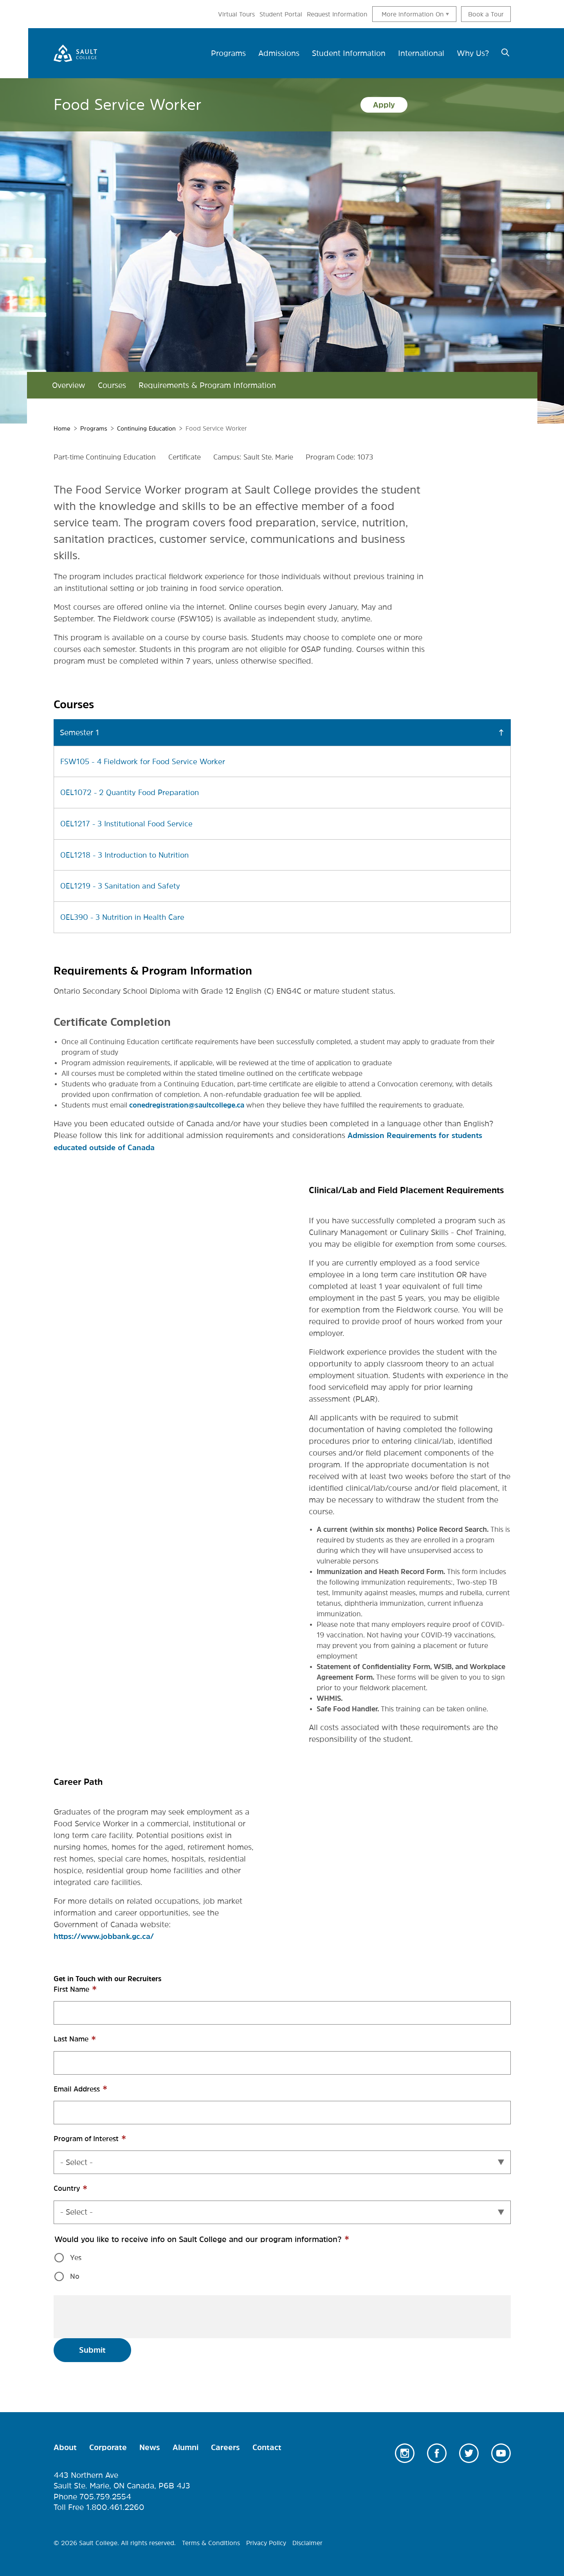  What do you see at coordinates (266, 2445) in the screenshot?
I see `Contact` at bounding box center [266, 2445].